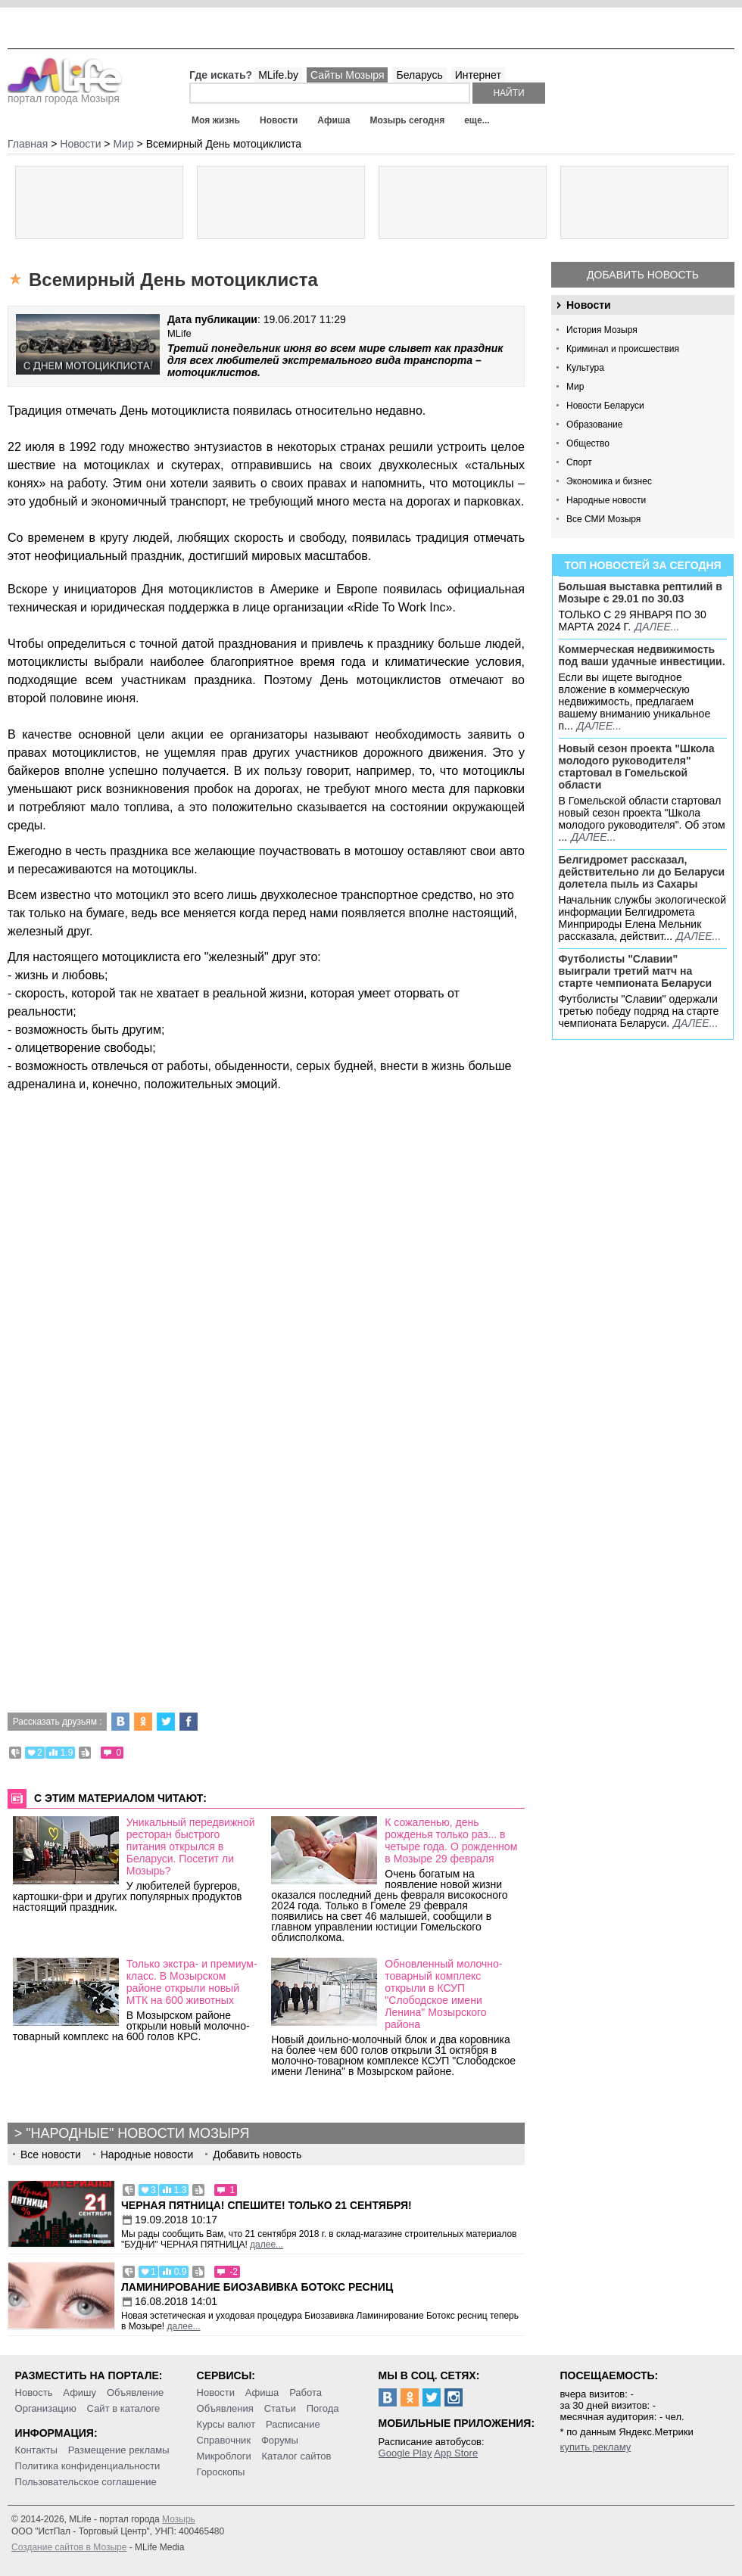 This screenshot has height=2576, width=742. I want to click on Мозырь, so click(178, 2519).